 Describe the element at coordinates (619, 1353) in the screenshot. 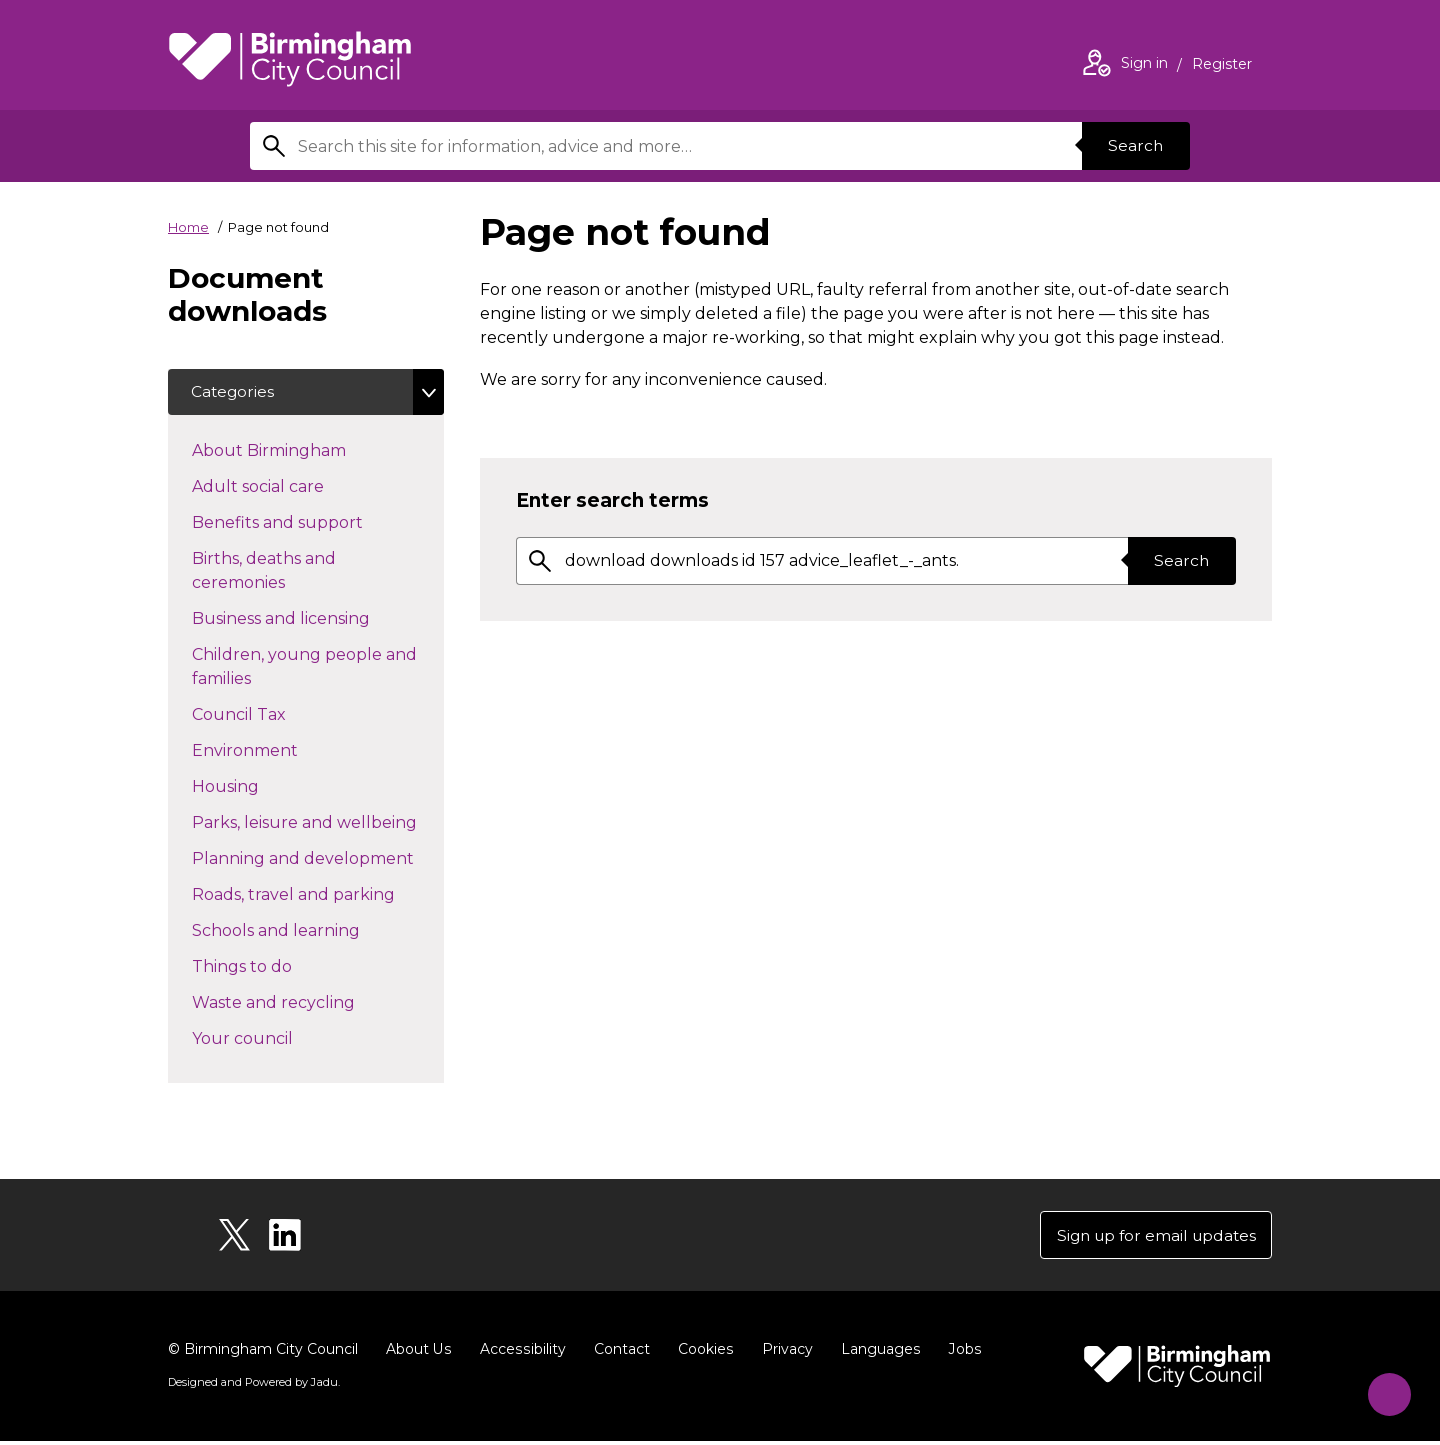

I see `Contact` at that location.